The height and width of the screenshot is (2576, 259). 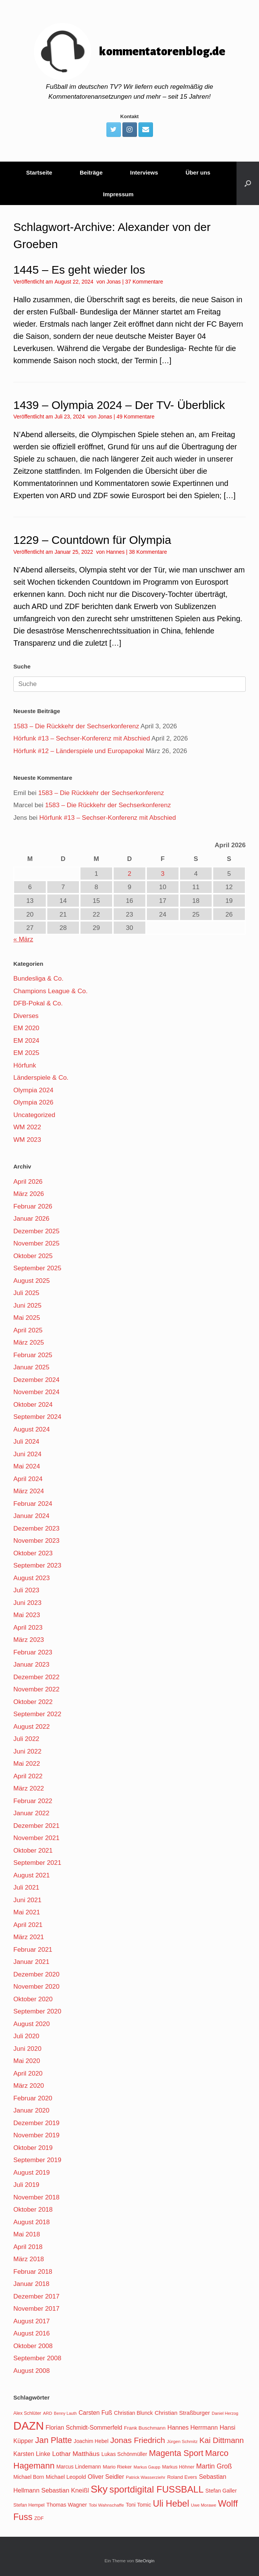 What do you see at coordinates (32, 1652) in the screenshot?
I see `Februar 2023` at bounding box center [32, 1652].